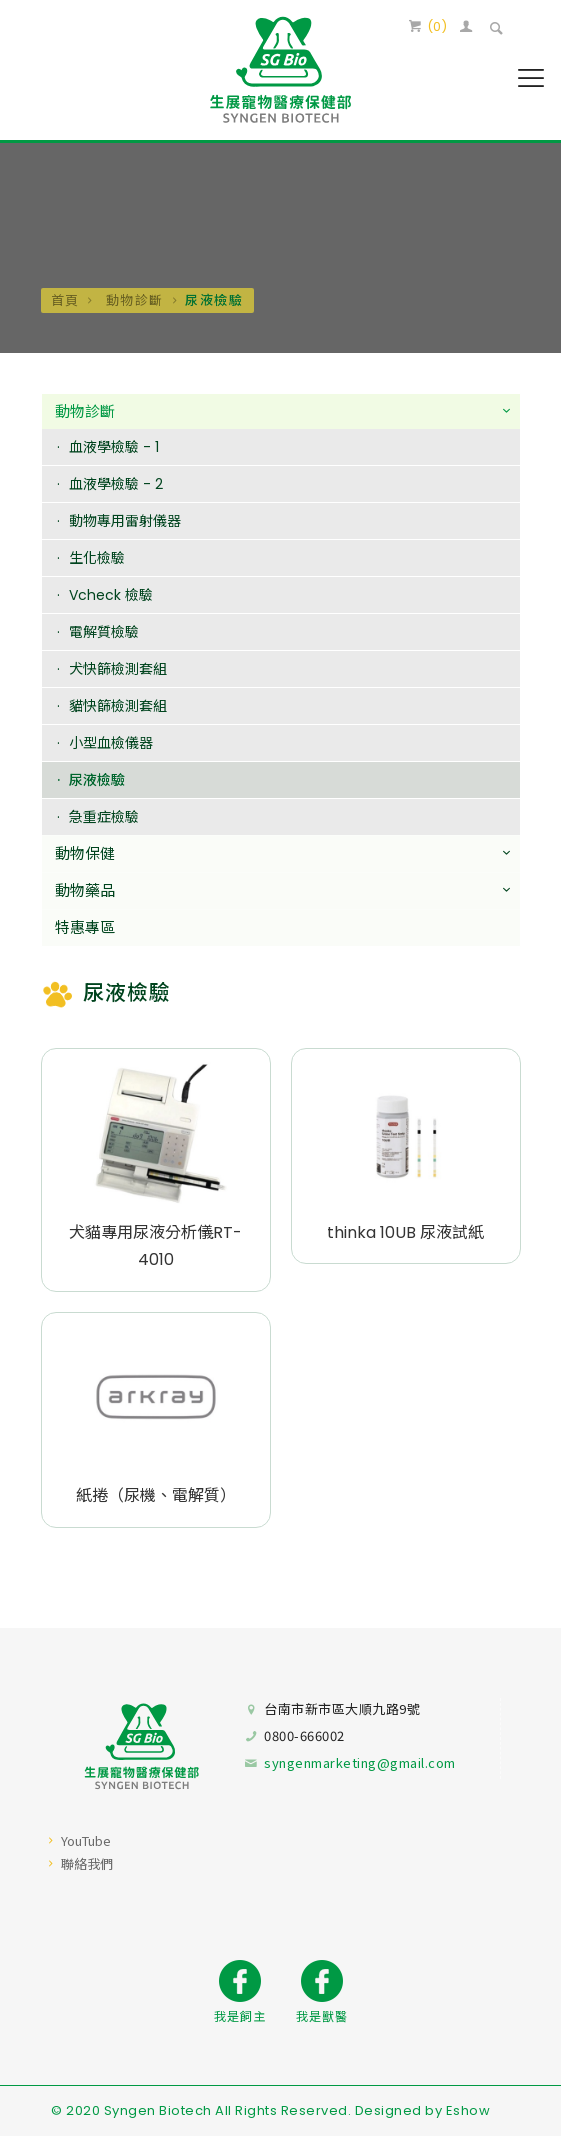  Describe the element at coordinates (111, 744) in the screenshot. I see `小型血檢儀器` at that location.